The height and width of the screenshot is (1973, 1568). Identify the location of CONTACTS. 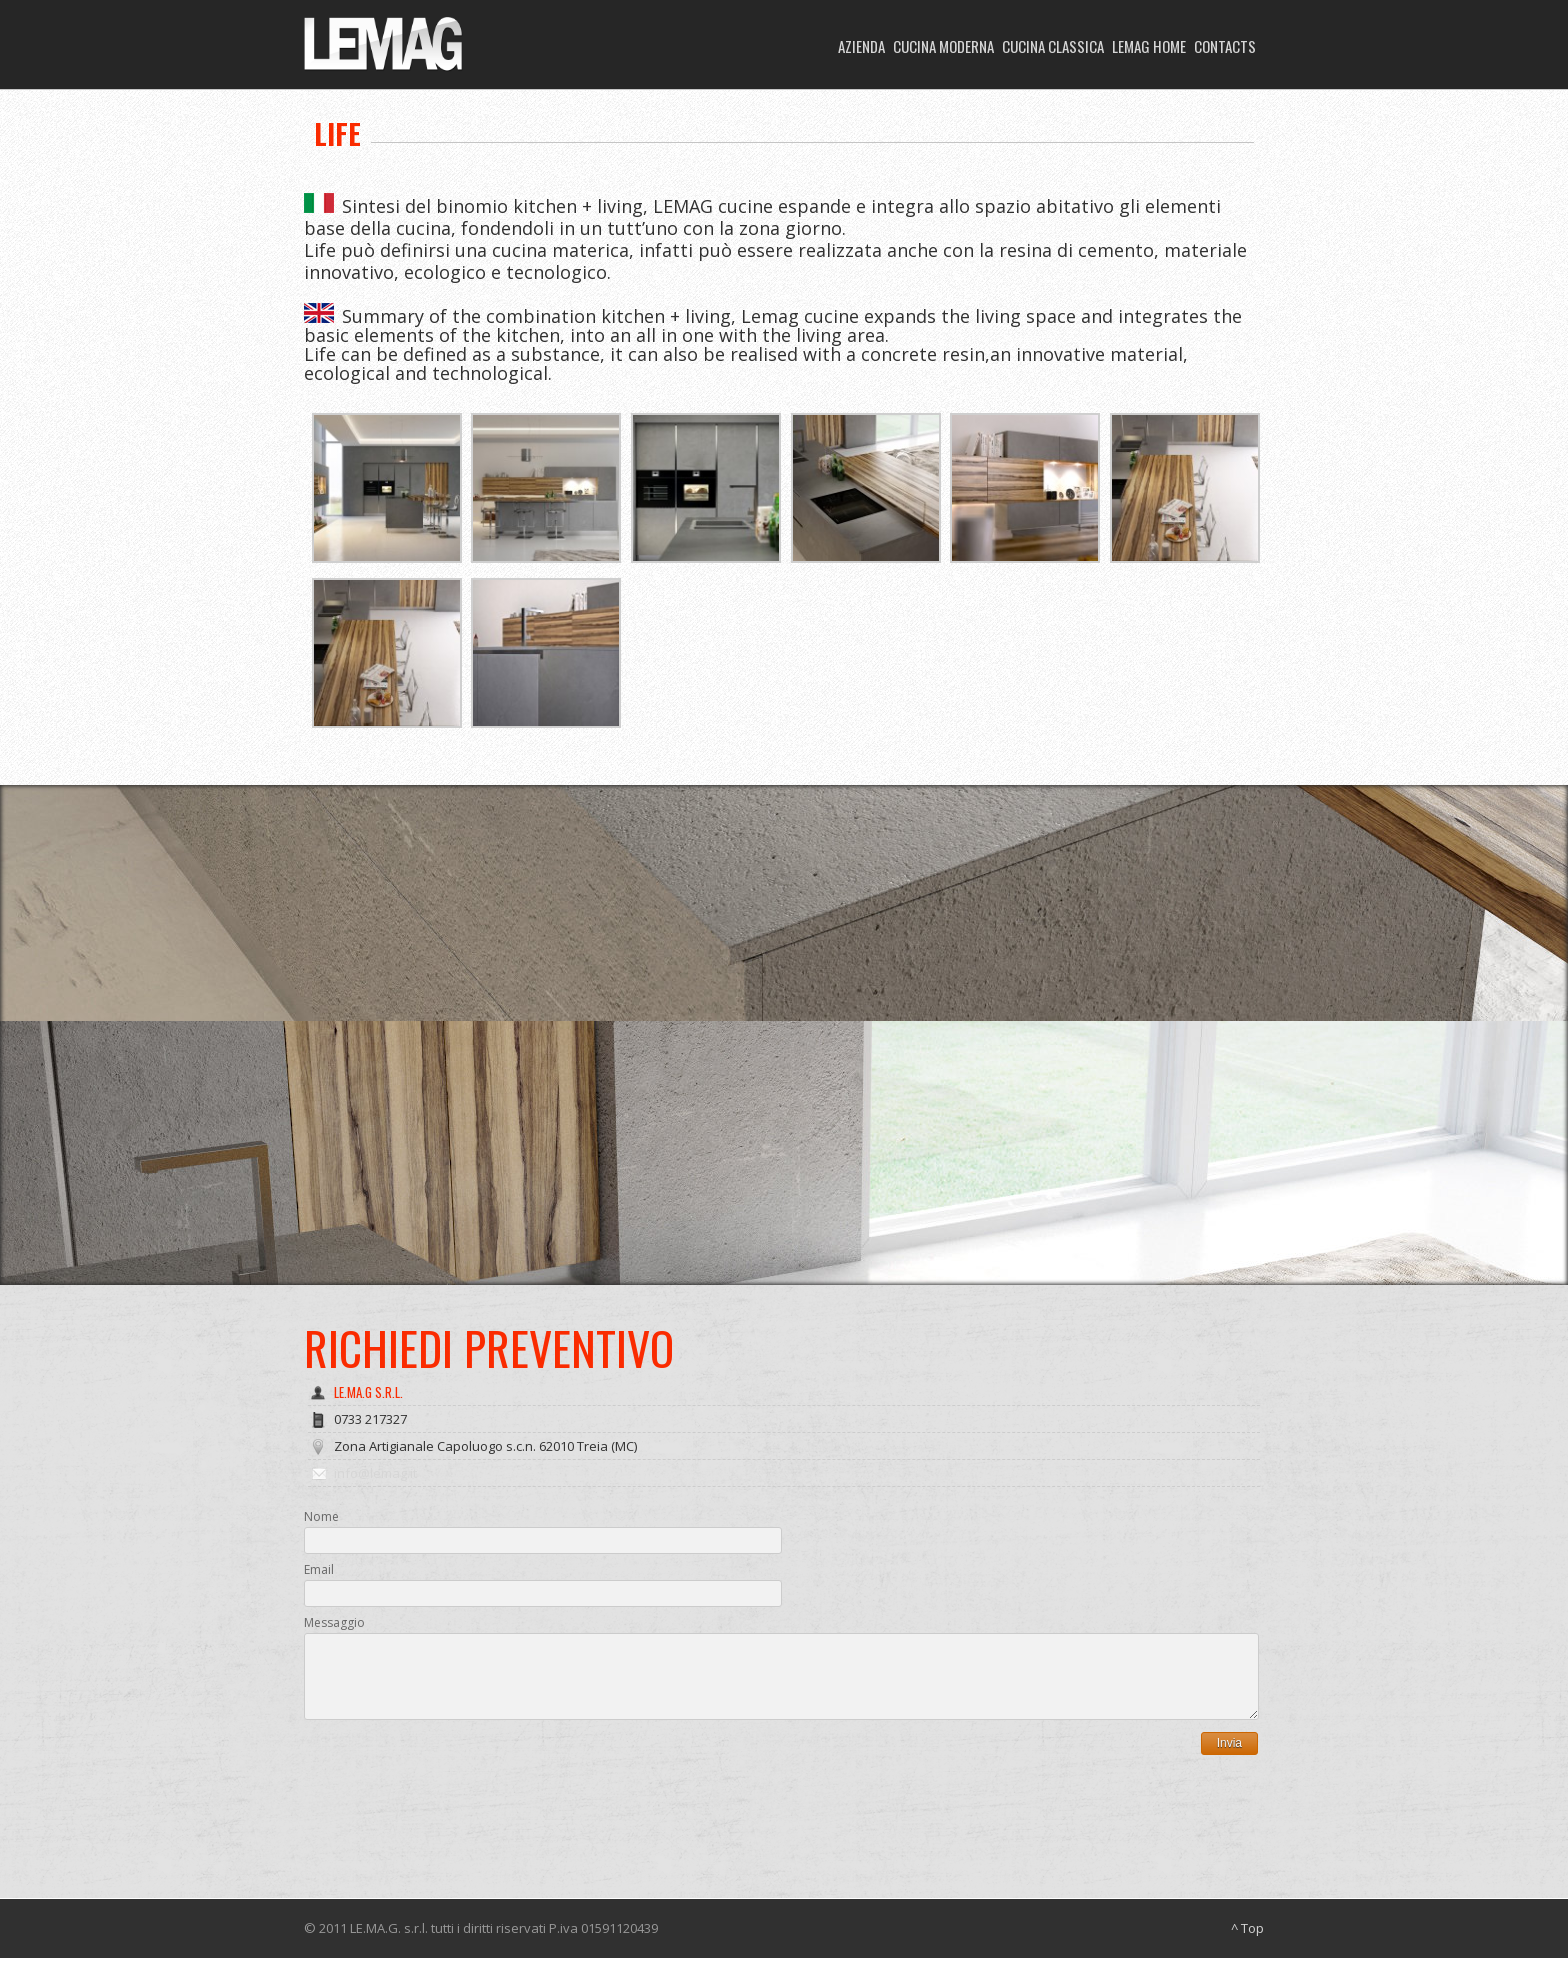
(1225, 46).